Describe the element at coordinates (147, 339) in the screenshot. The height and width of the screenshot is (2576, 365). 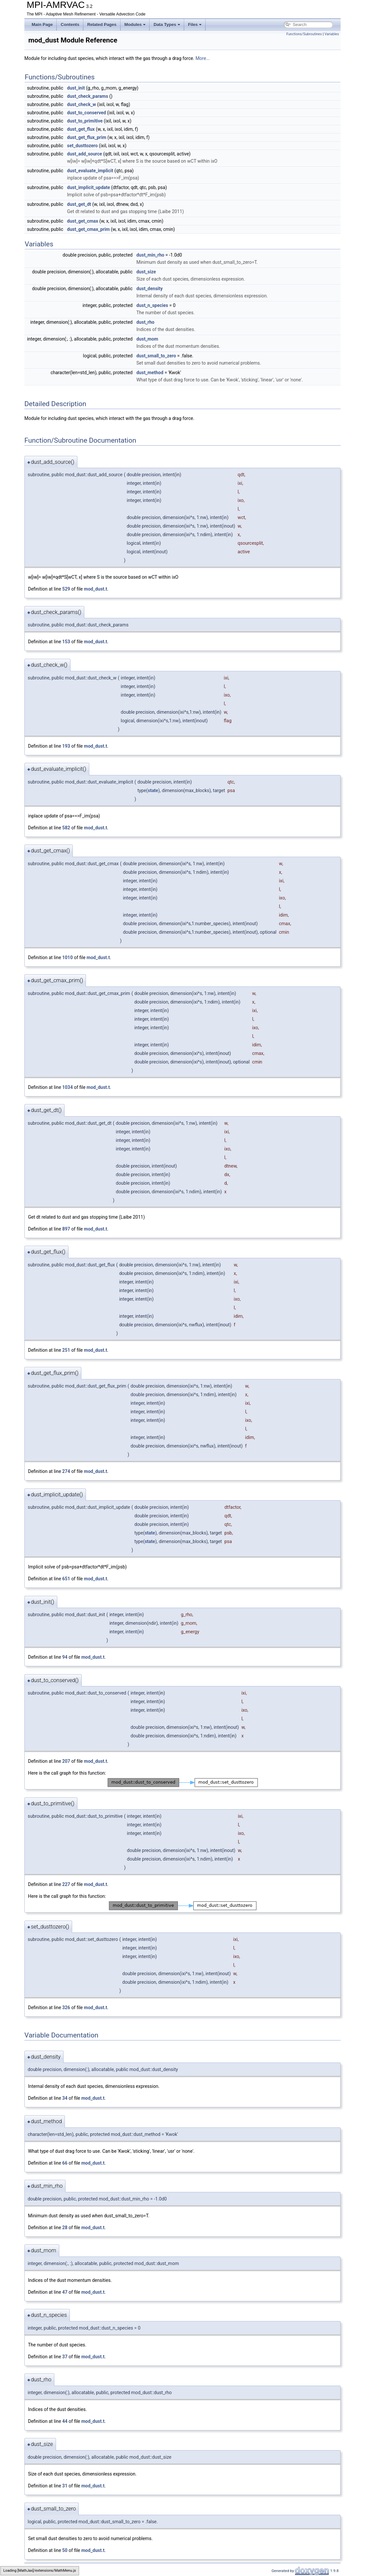
I see `dust_mom` at that location.